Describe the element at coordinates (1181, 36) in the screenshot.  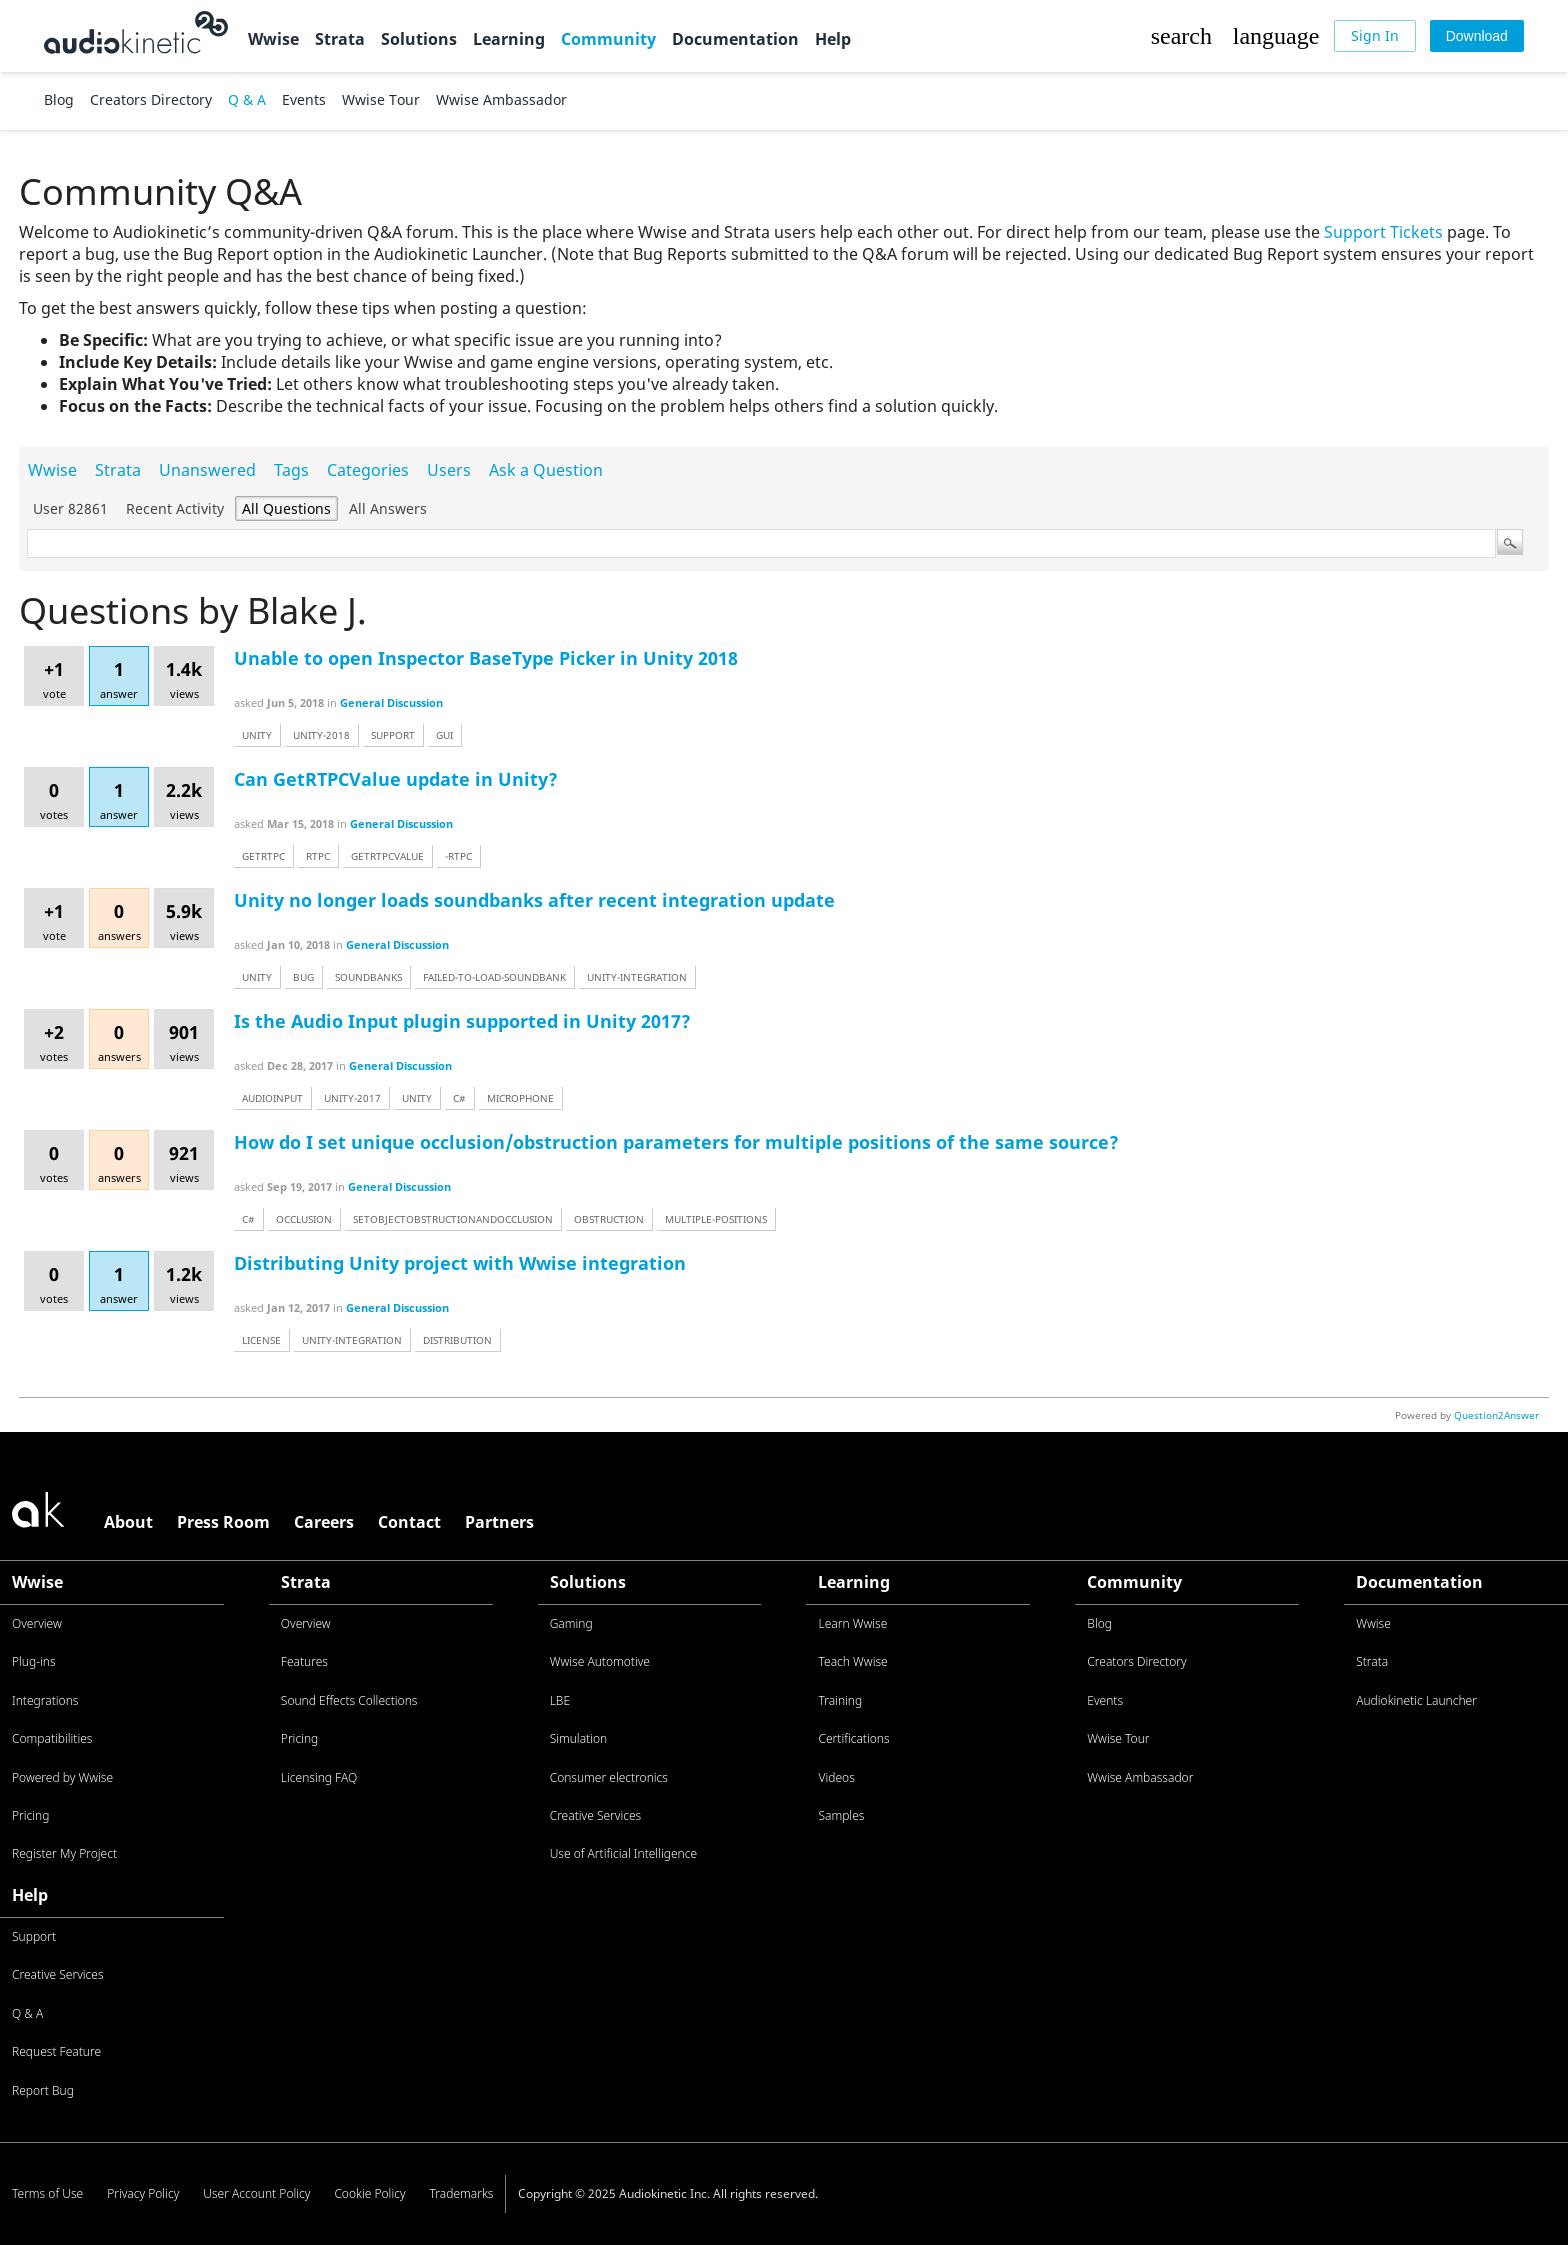
I see `[button]` at that location.